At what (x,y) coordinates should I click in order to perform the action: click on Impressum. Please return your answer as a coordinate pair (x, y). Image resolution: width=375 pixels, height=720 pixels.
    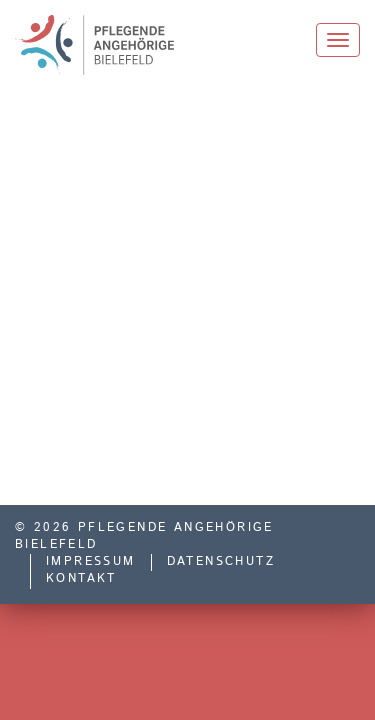
    Looking at the image, I should click on (91, 562).